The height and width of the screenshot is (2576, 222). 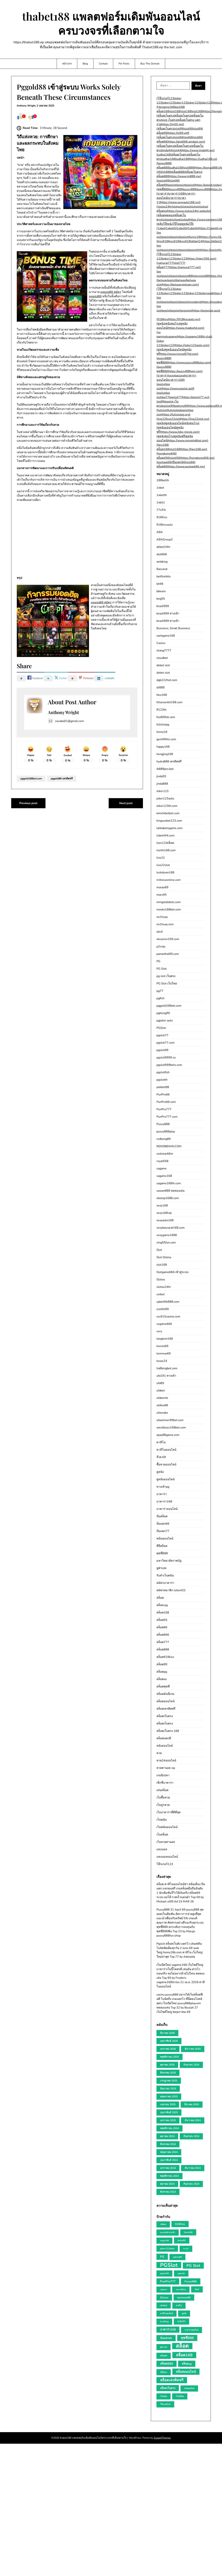 I want to click on ยูฟ่าเบท, so click(x=161, y=1568).